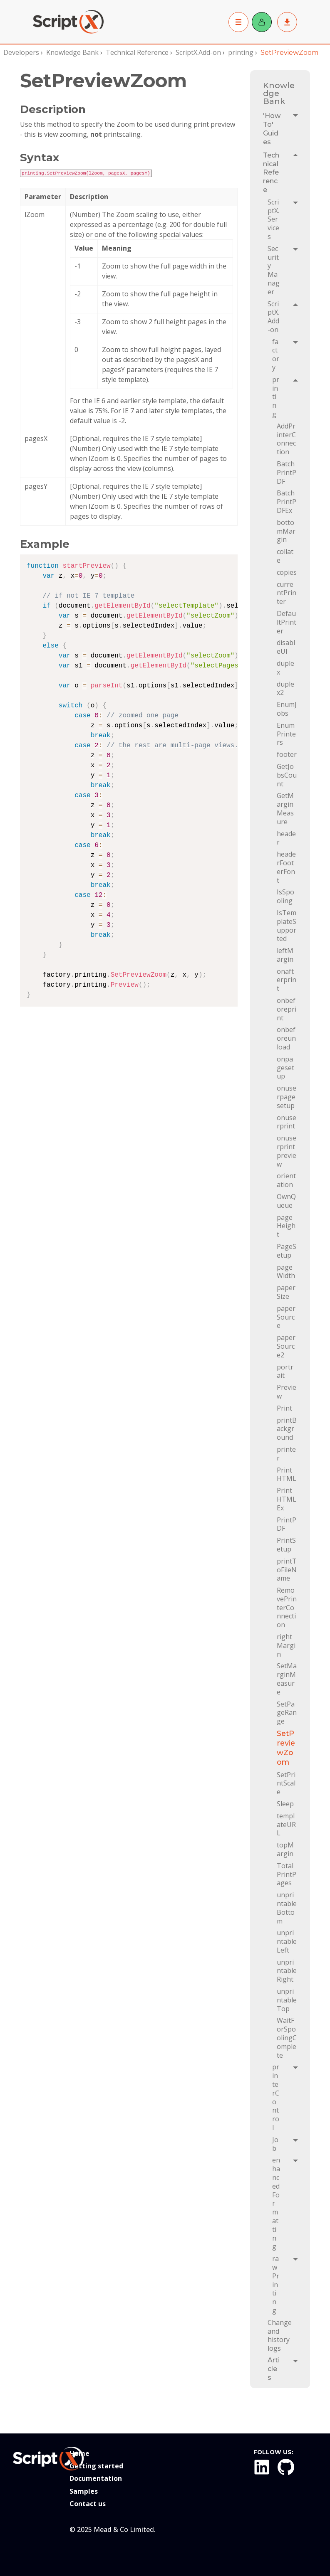 The width and height of the screenshot is (330, 2576). Describe the element at coordinates (286, 925) in the screenshot. I see `IsTemplateSupported` at that location.